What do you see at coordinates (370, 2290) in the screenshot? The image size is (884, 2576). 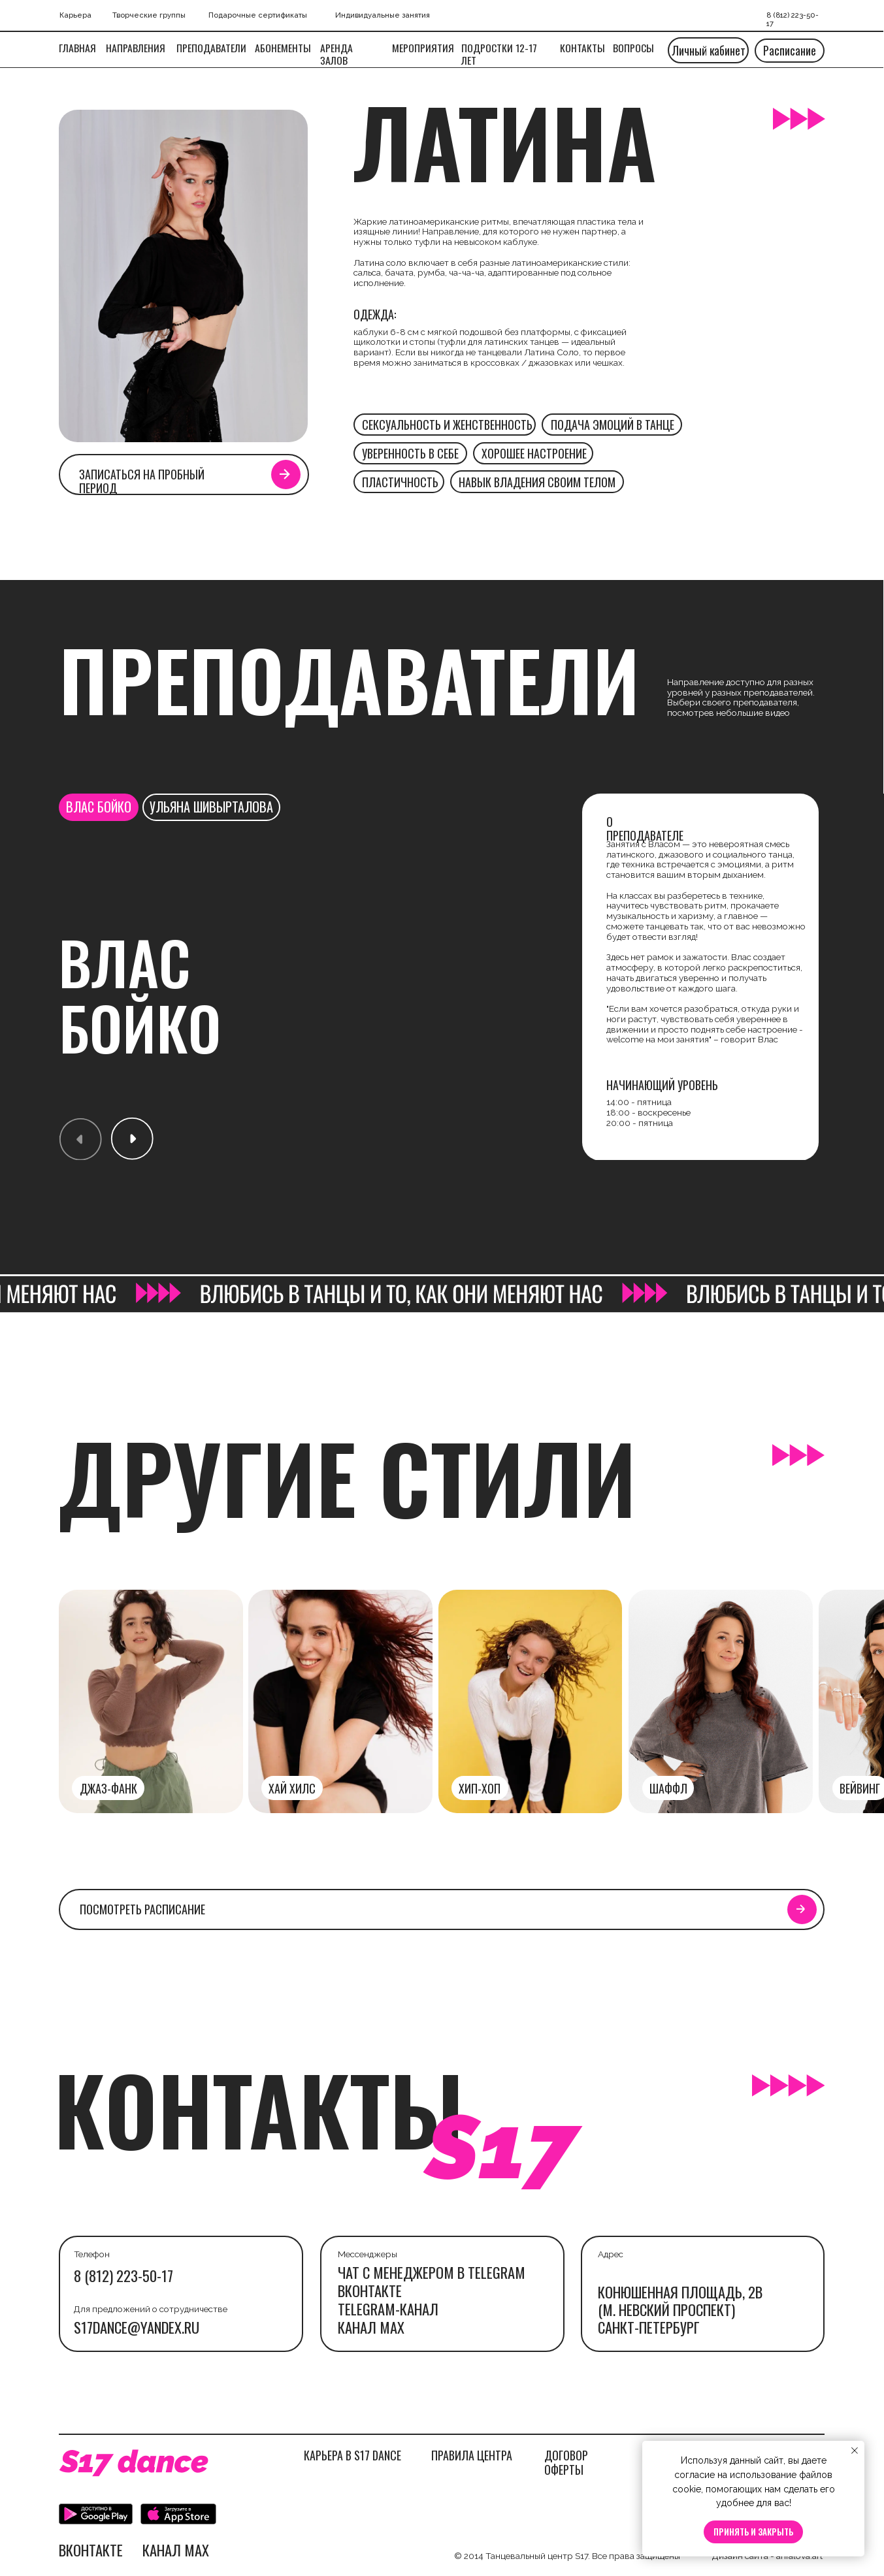 I see `Вконтакте` at bounding box center [370, 2290].